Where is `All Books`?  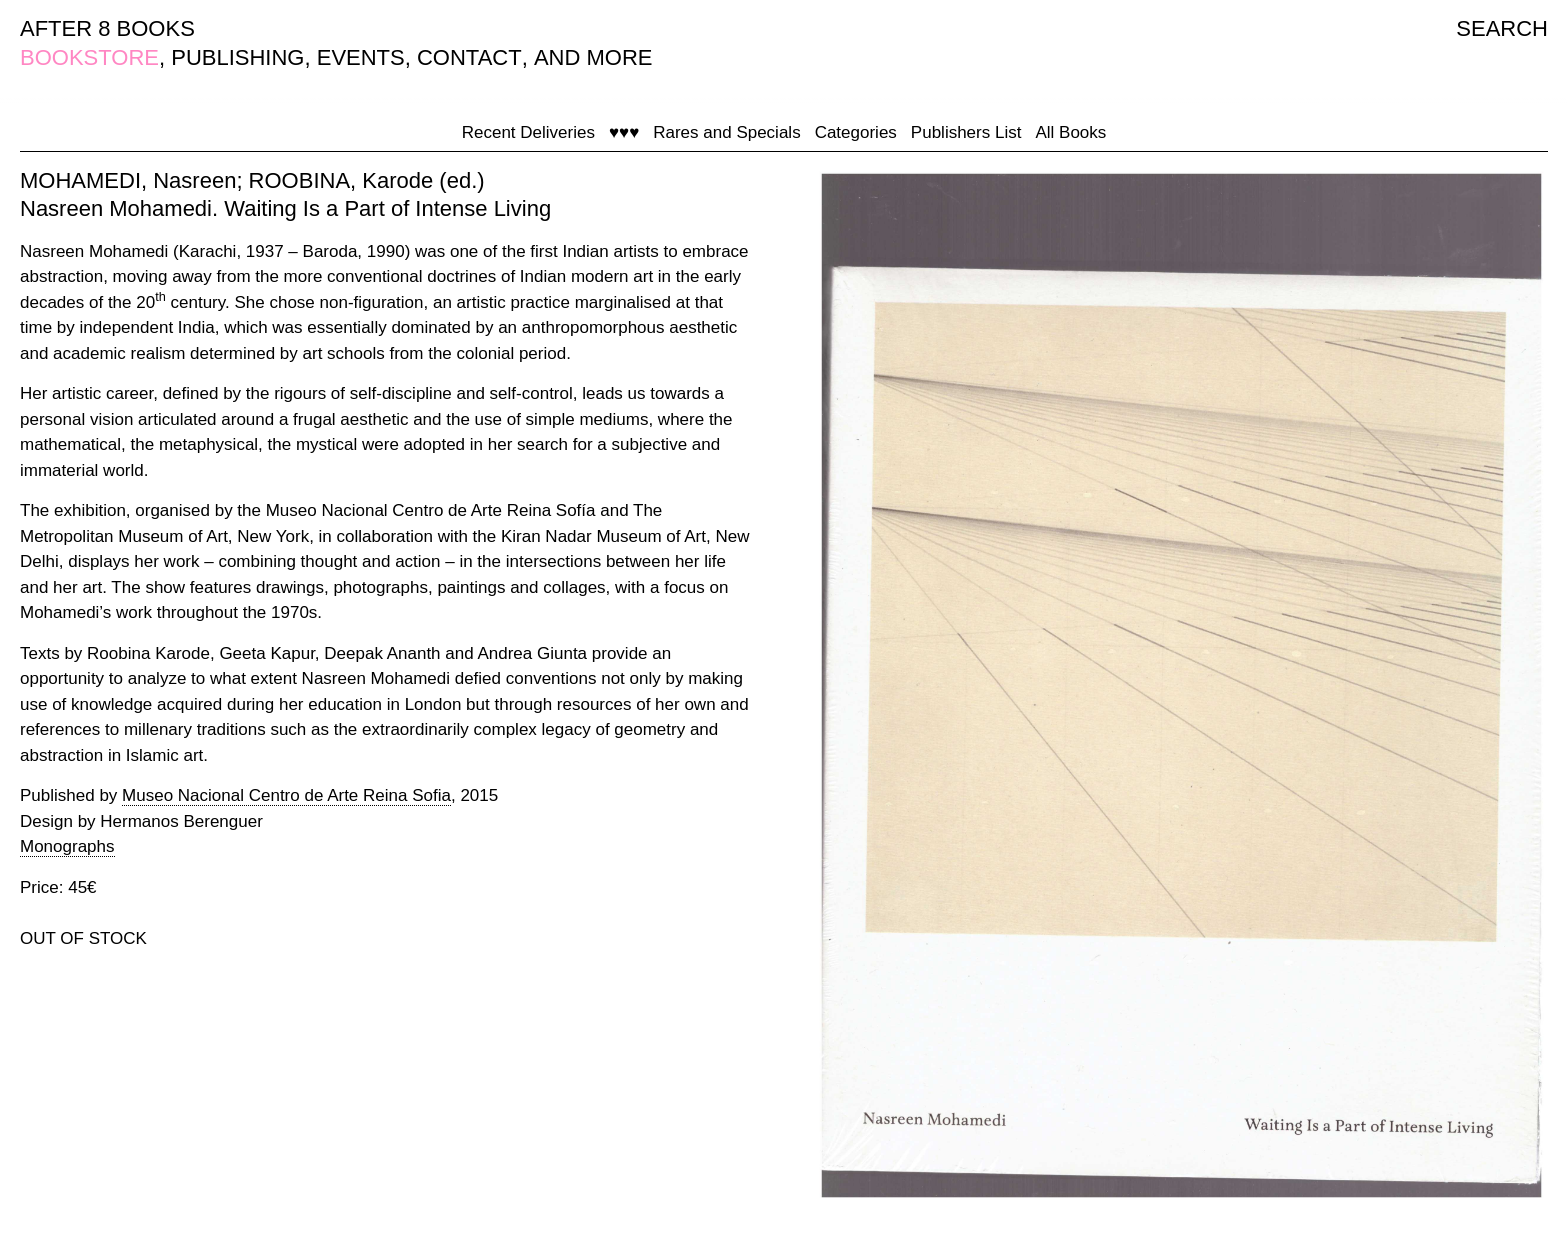 All Books is located at coordinates (1070, 132).